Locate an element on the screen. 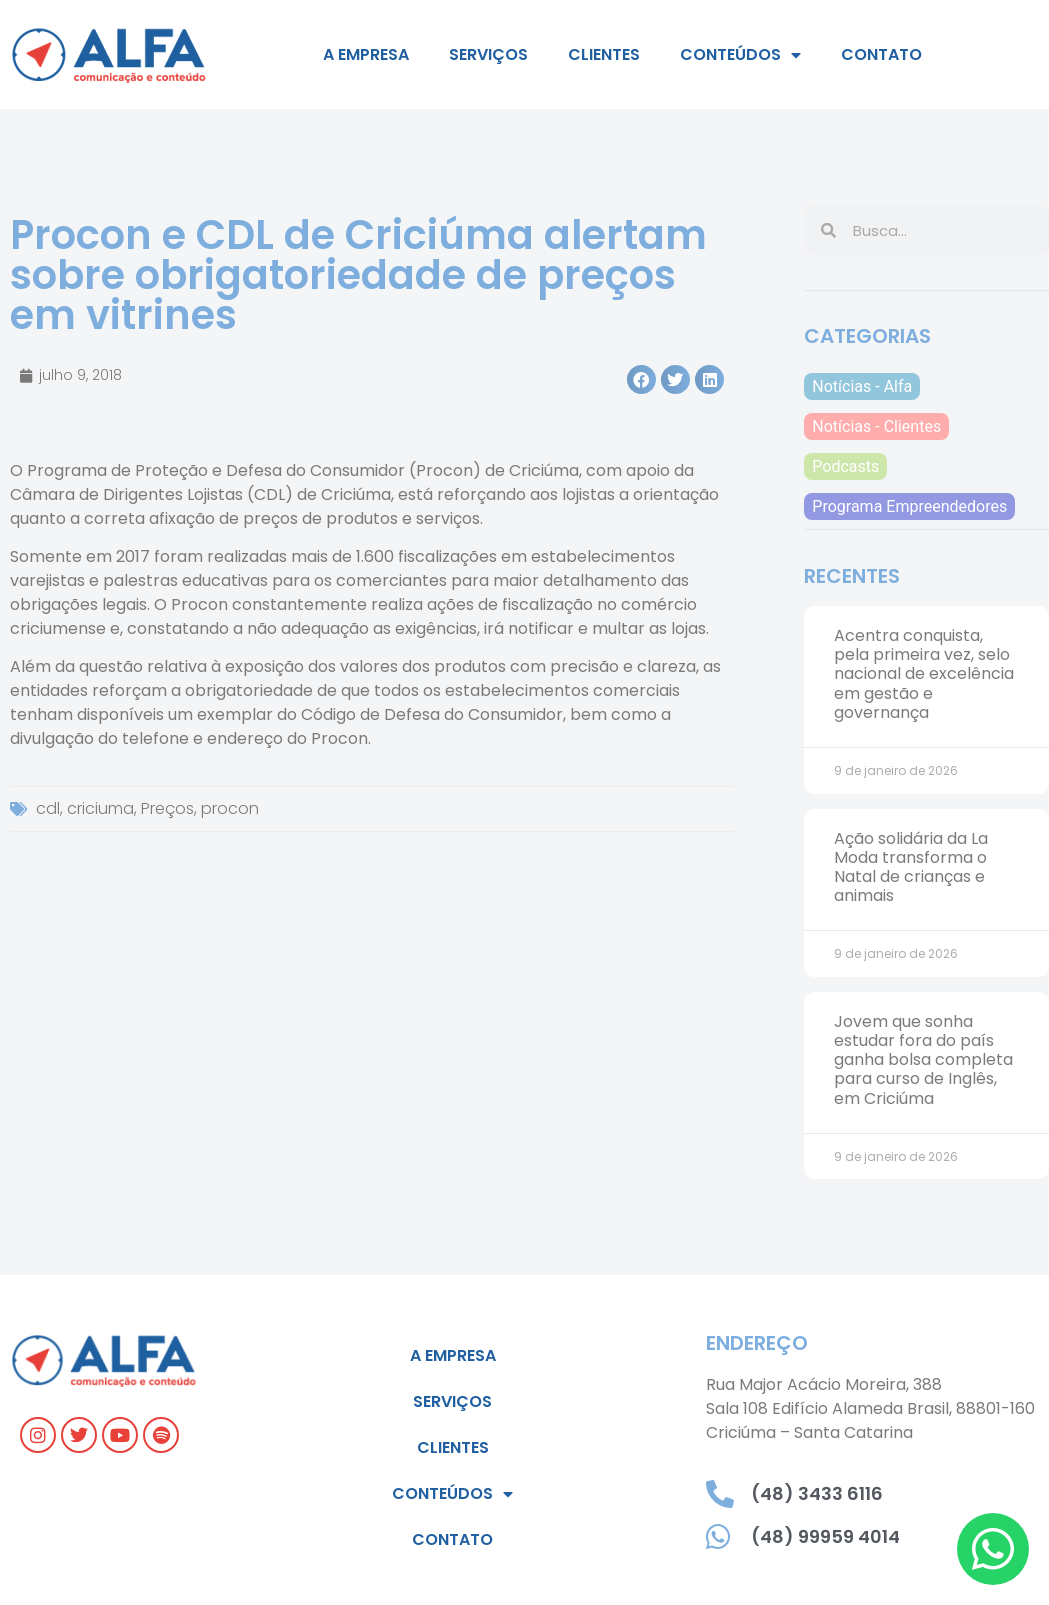 The height and width of the screenshot is (1605, 1049). A empresa is located at coordinates (366, 54).